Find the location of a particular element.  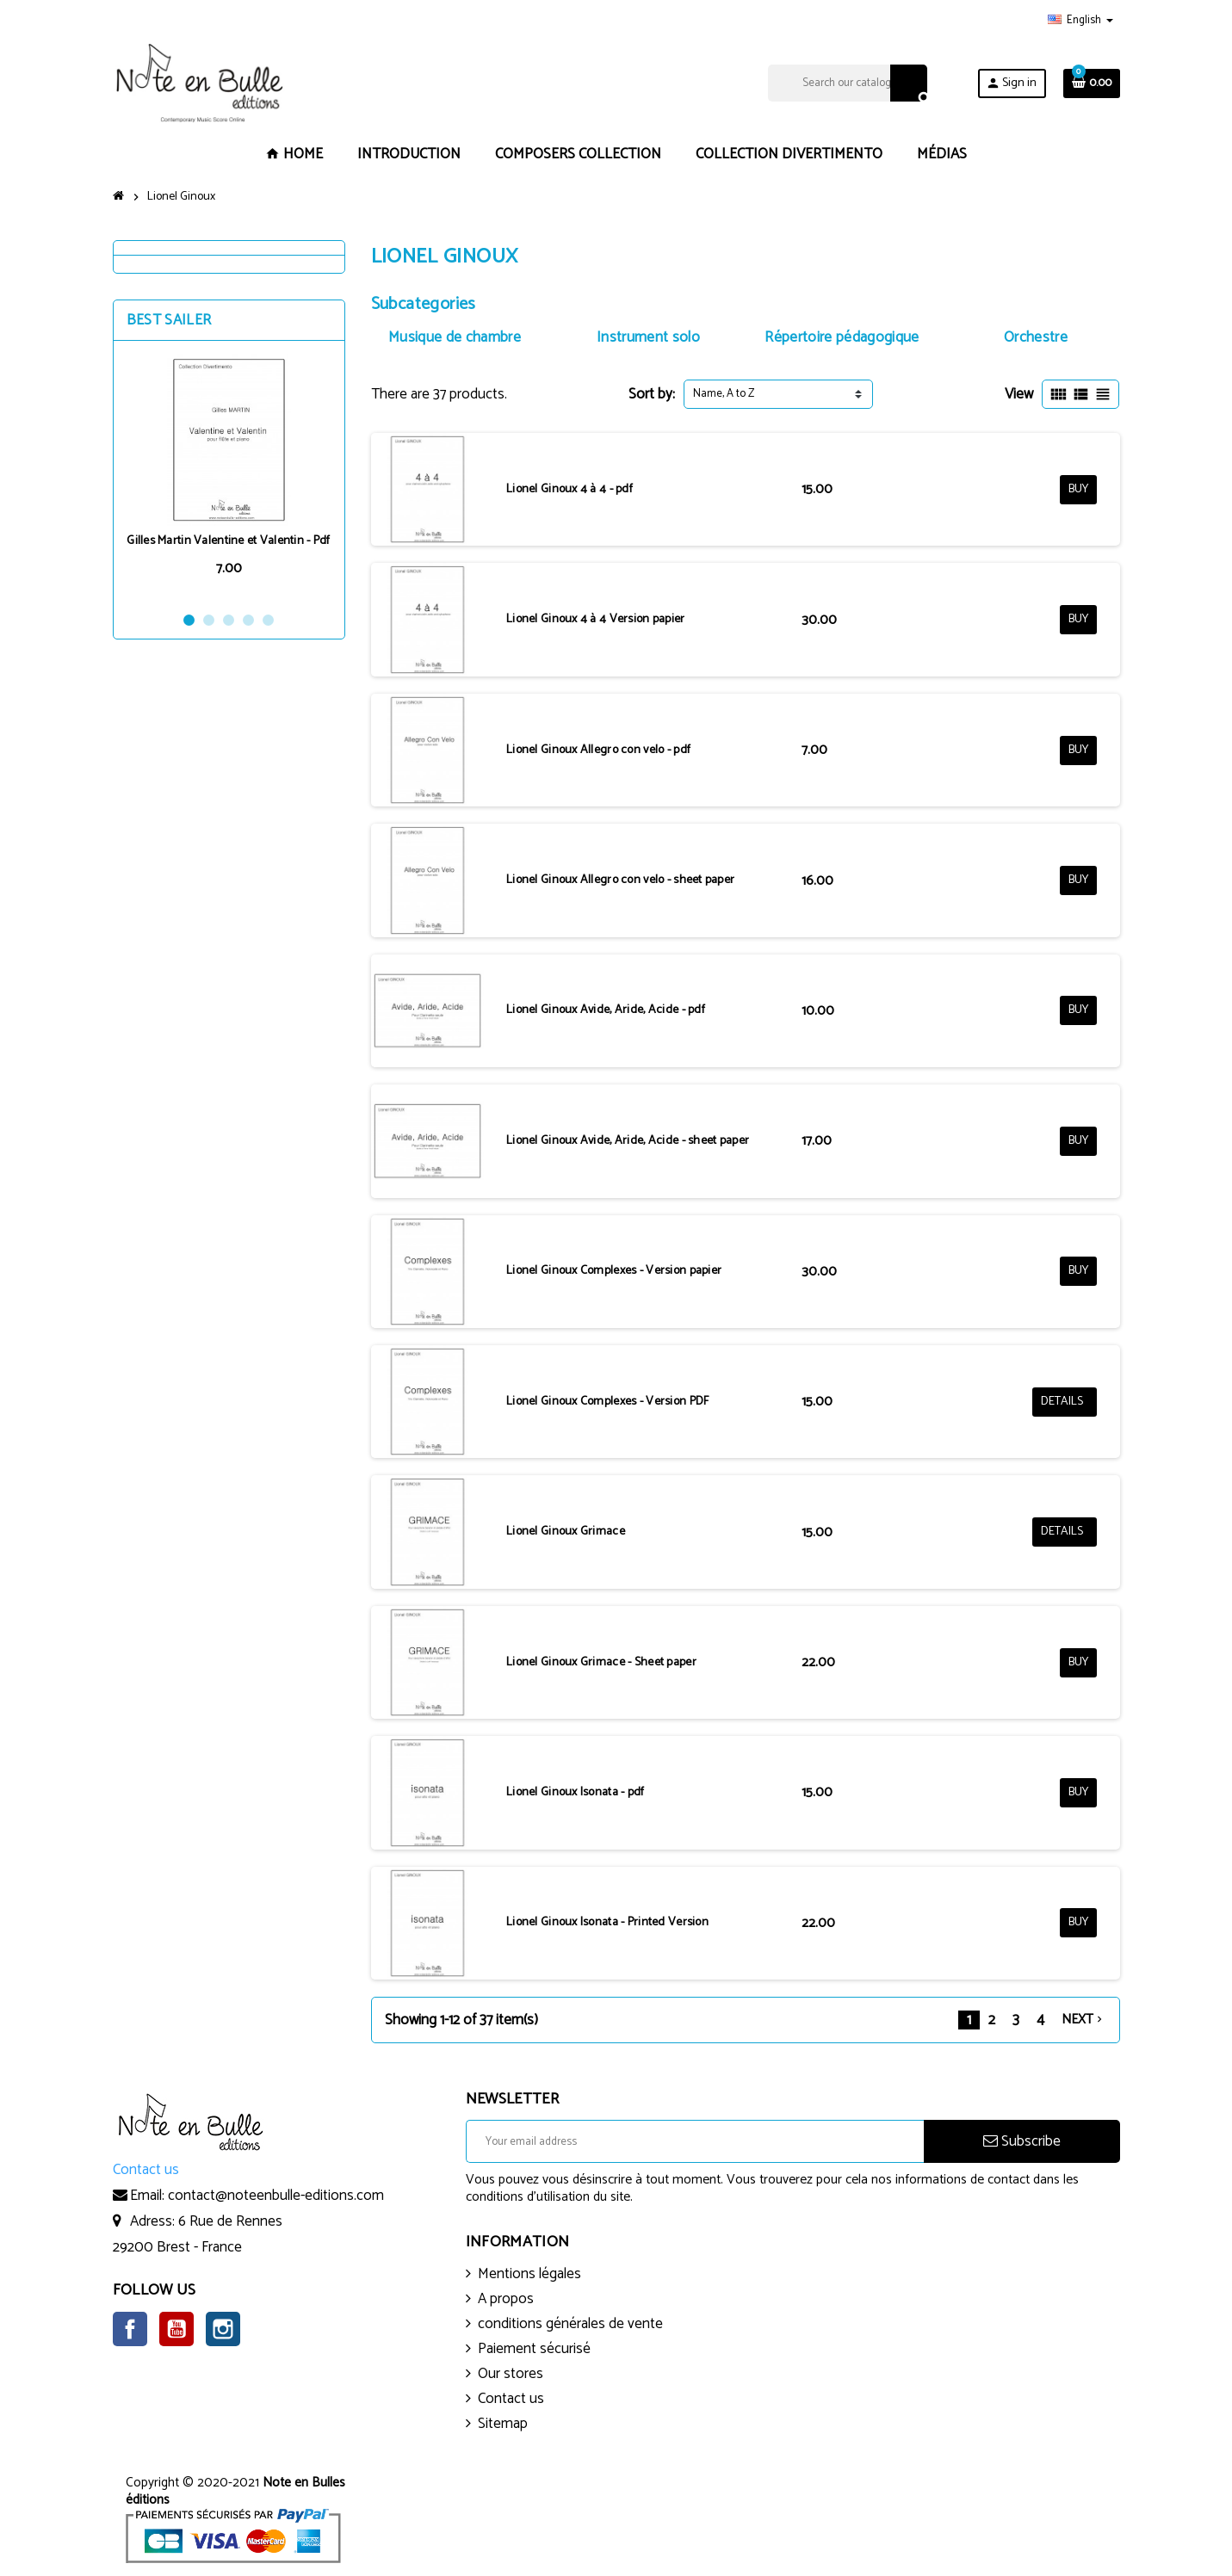

conditions générales de vente is located at coordinates (570, 2324).